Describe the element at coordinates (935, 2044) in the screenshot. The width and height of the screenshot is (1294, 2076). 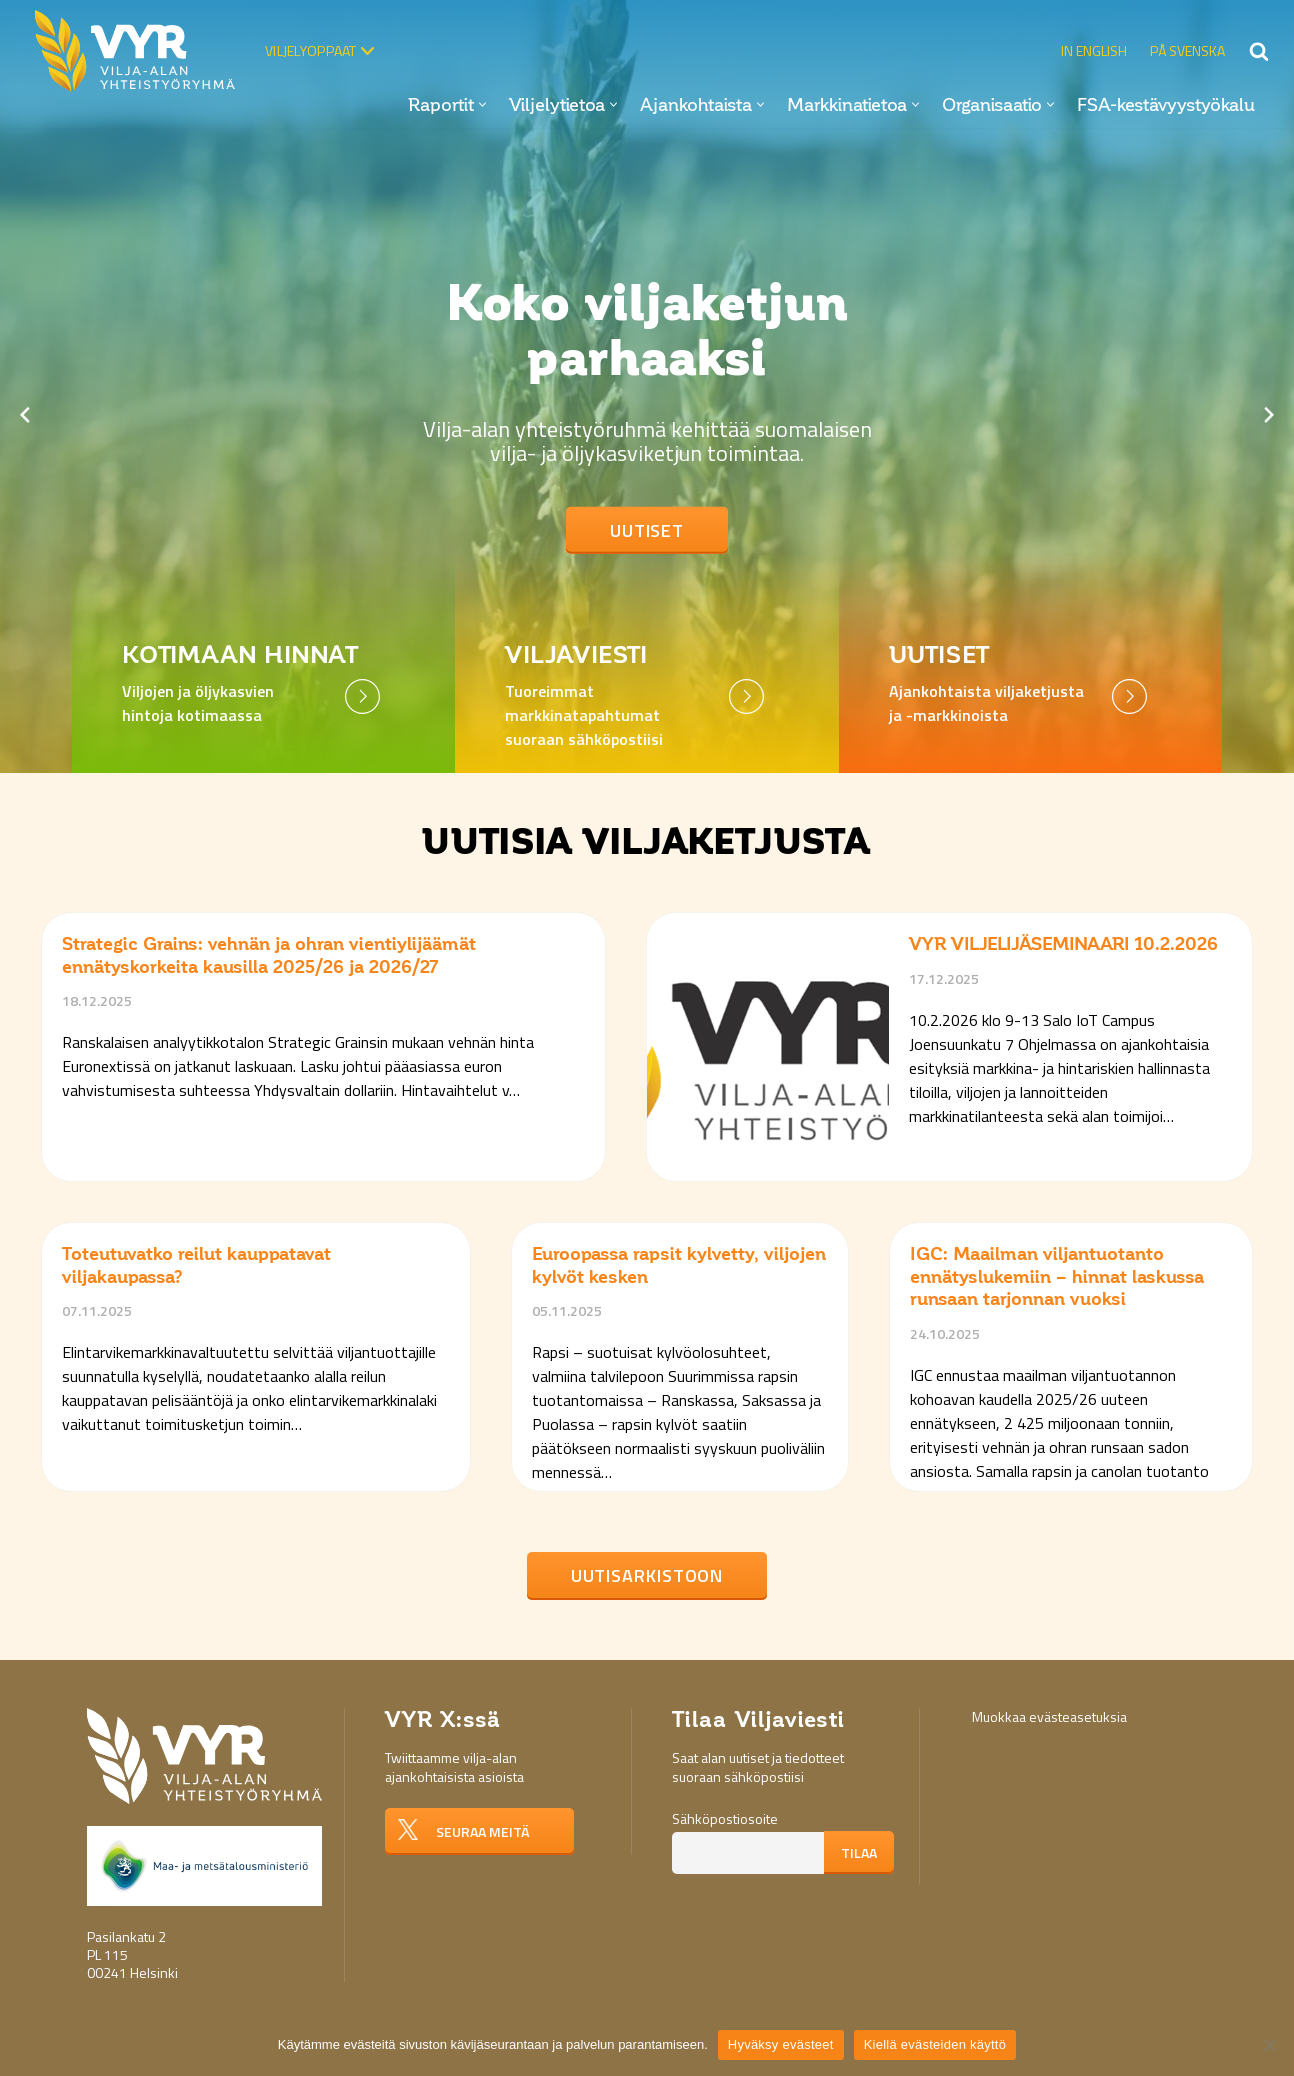
I see `Kiellä evästeiden käyttö` at that location.